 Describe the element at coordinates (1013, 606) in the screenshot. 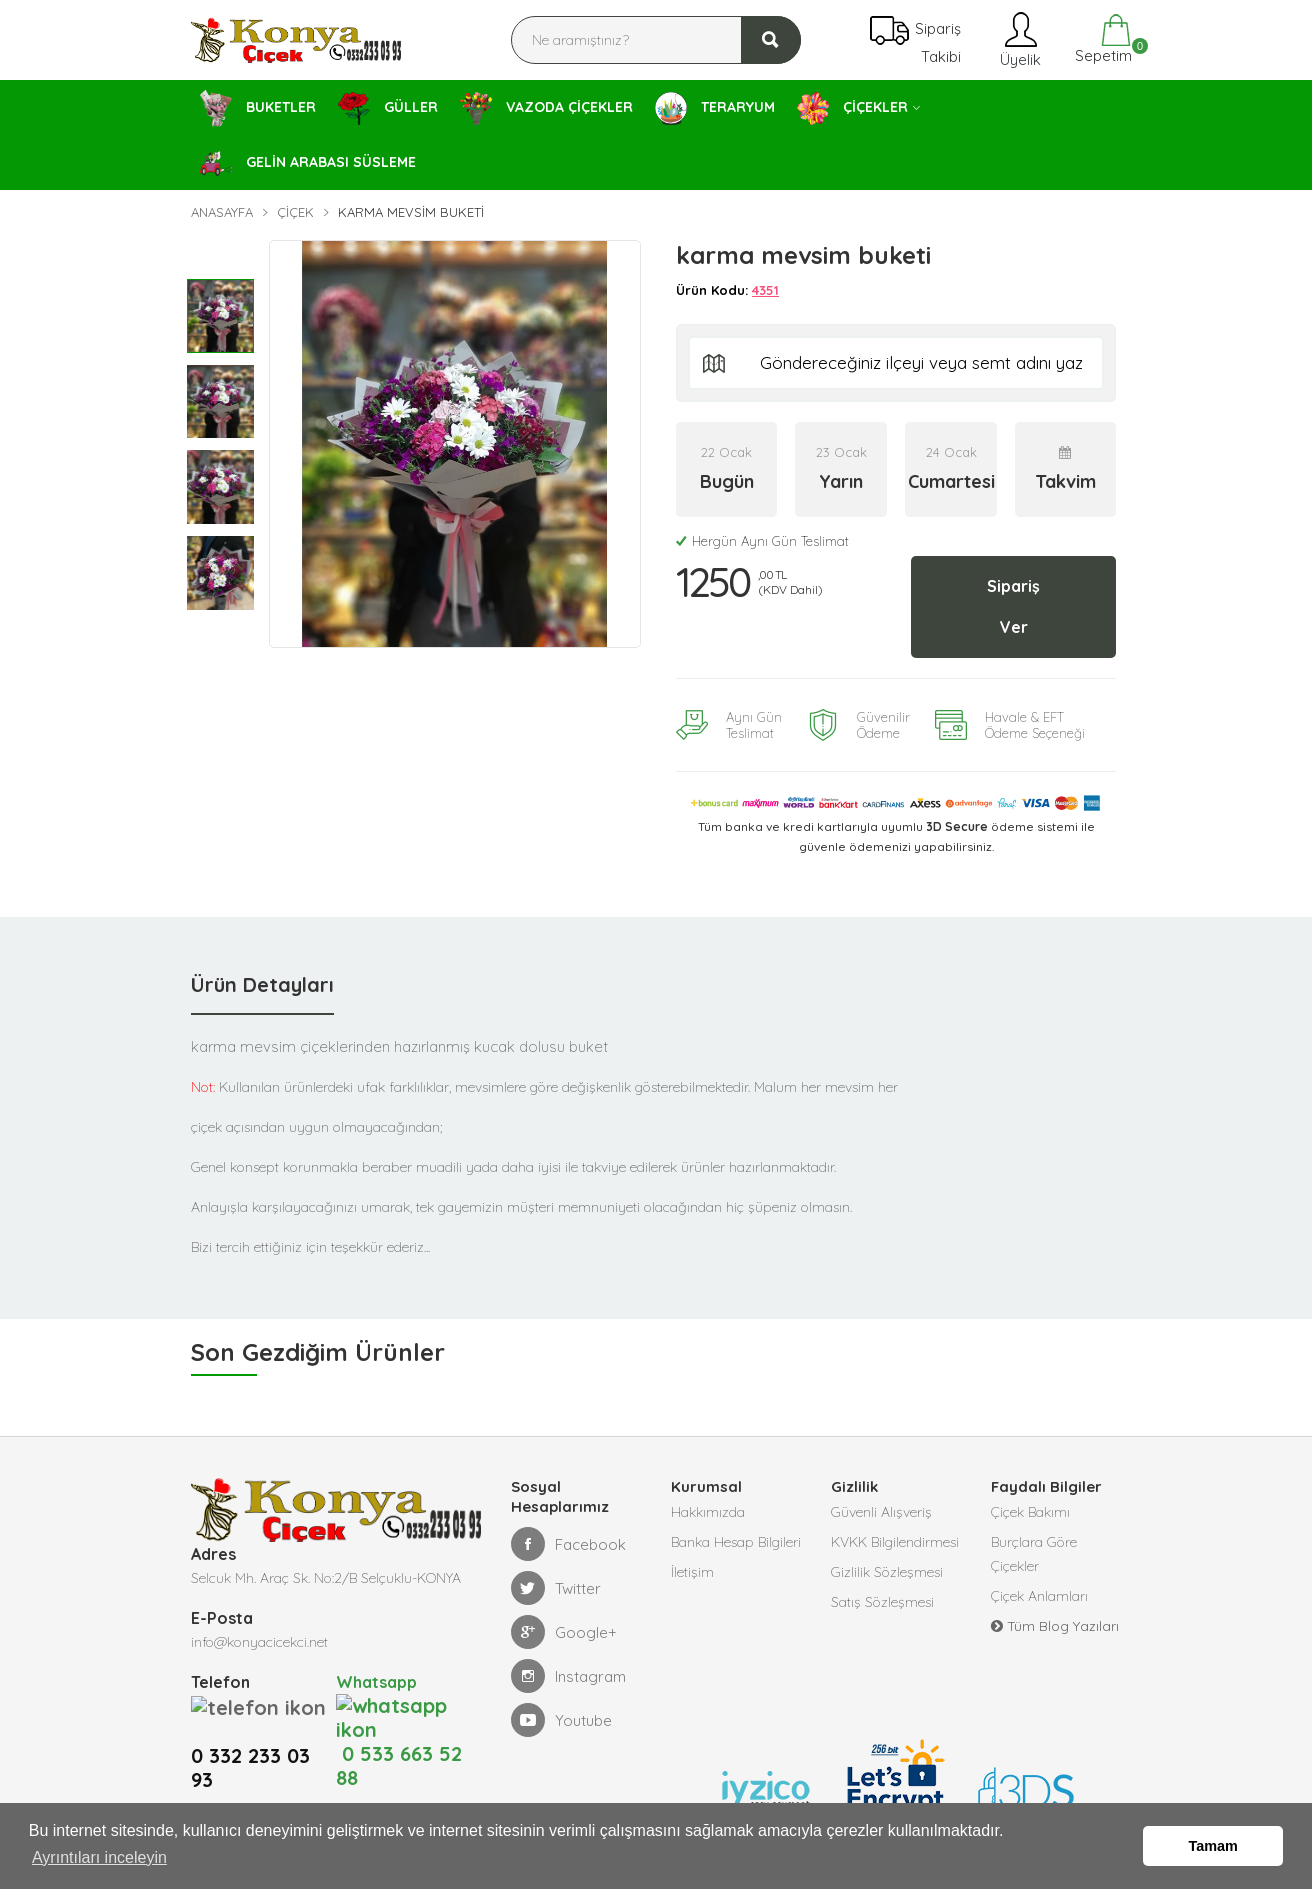

I see `Sipariş Ver` at that location.